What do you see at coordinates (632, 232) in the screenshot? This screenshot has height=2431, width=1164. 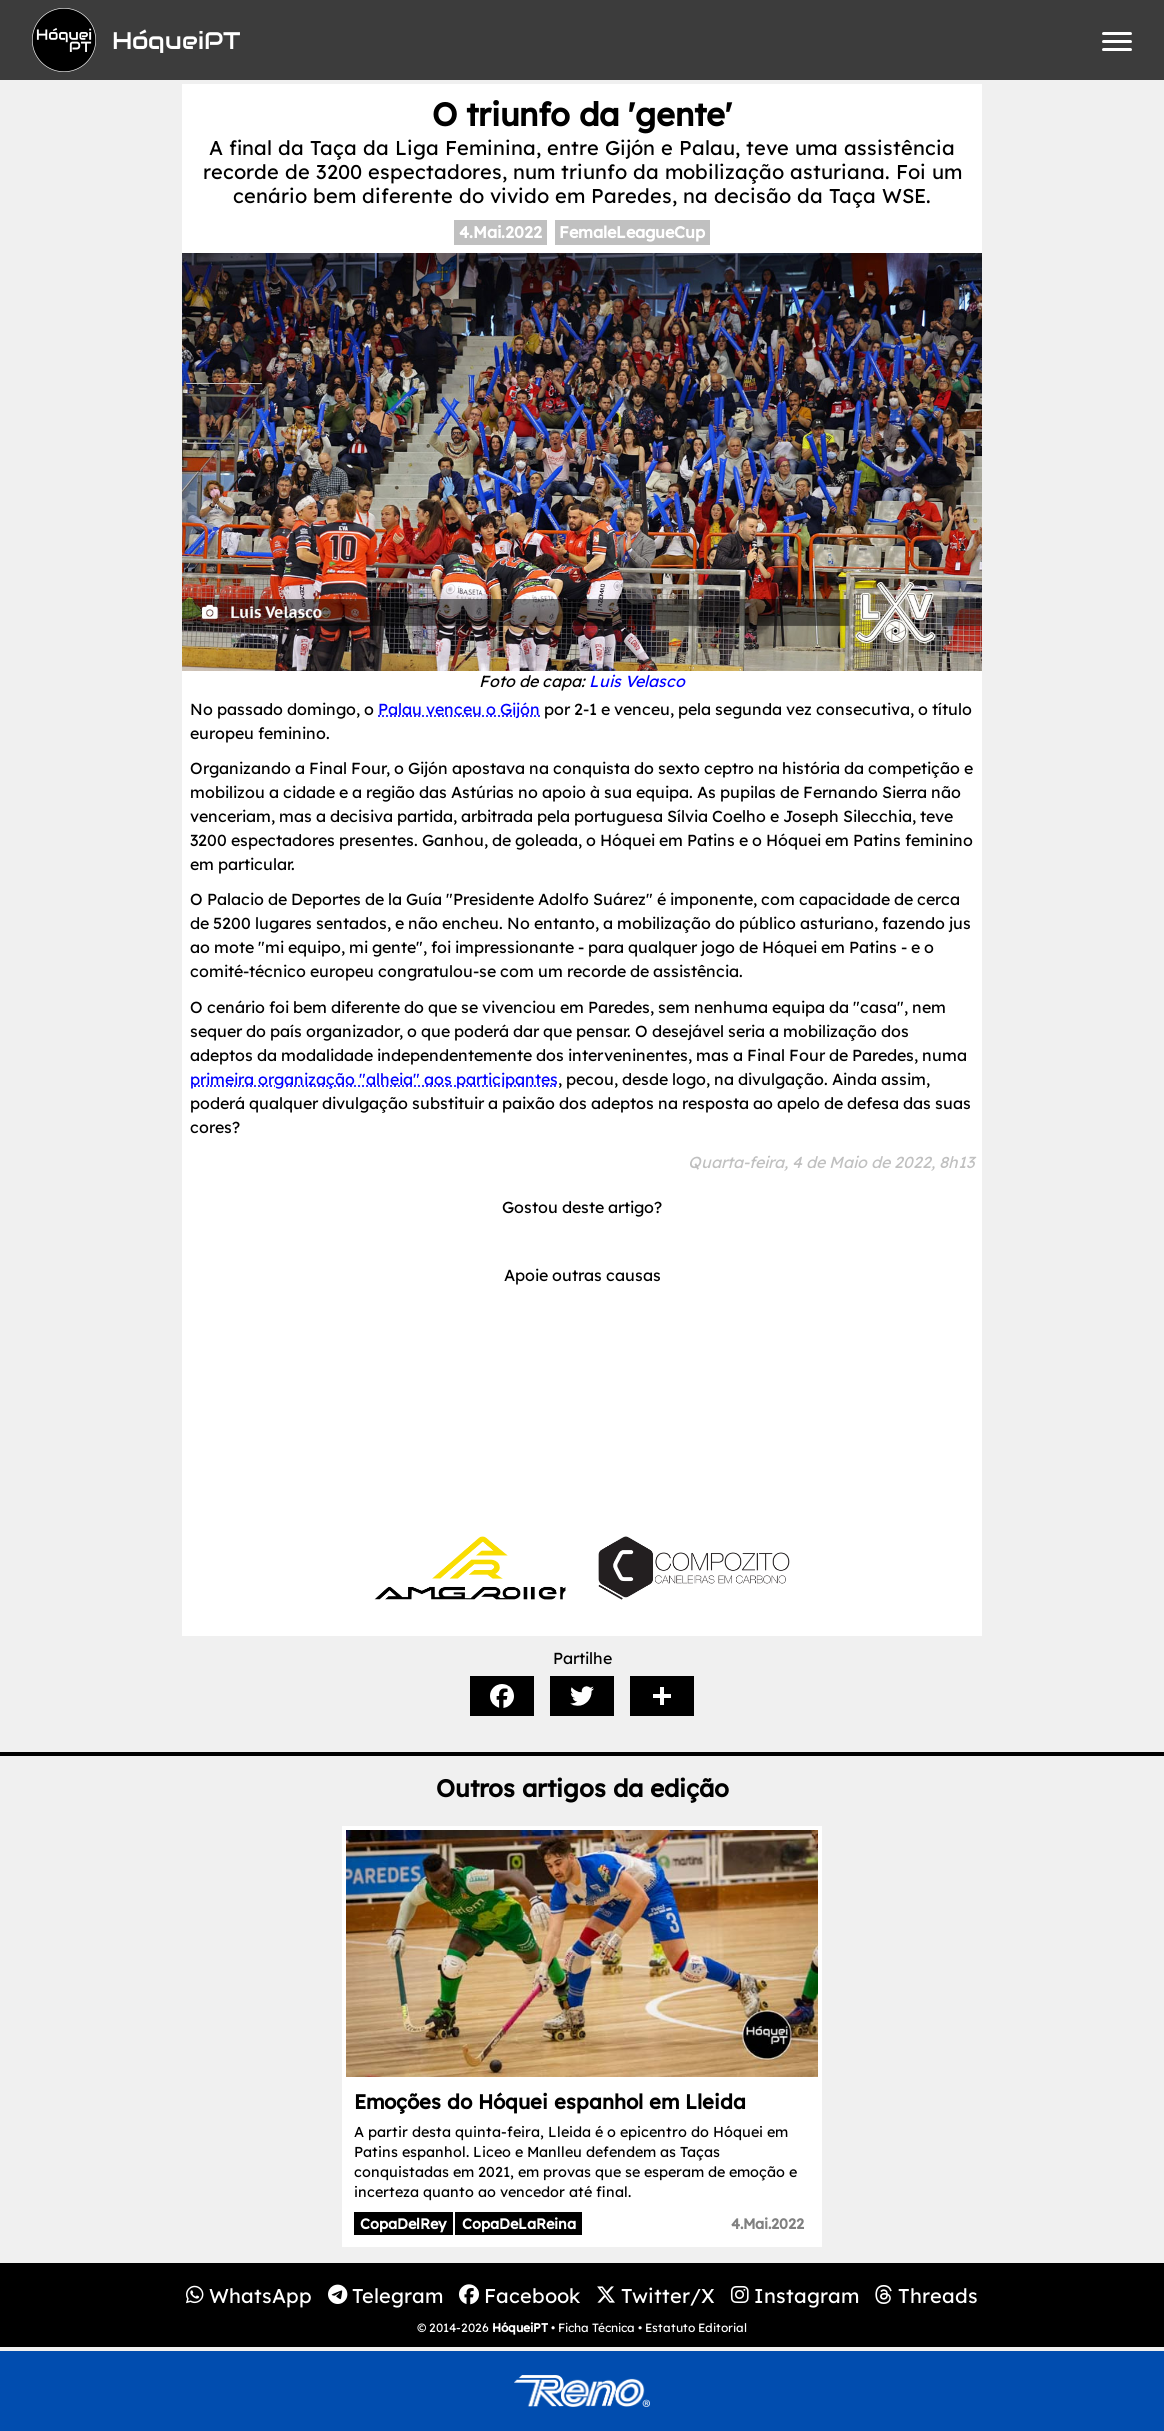 I see `FemaleLeagueCup` at bounding box center [632, 232].